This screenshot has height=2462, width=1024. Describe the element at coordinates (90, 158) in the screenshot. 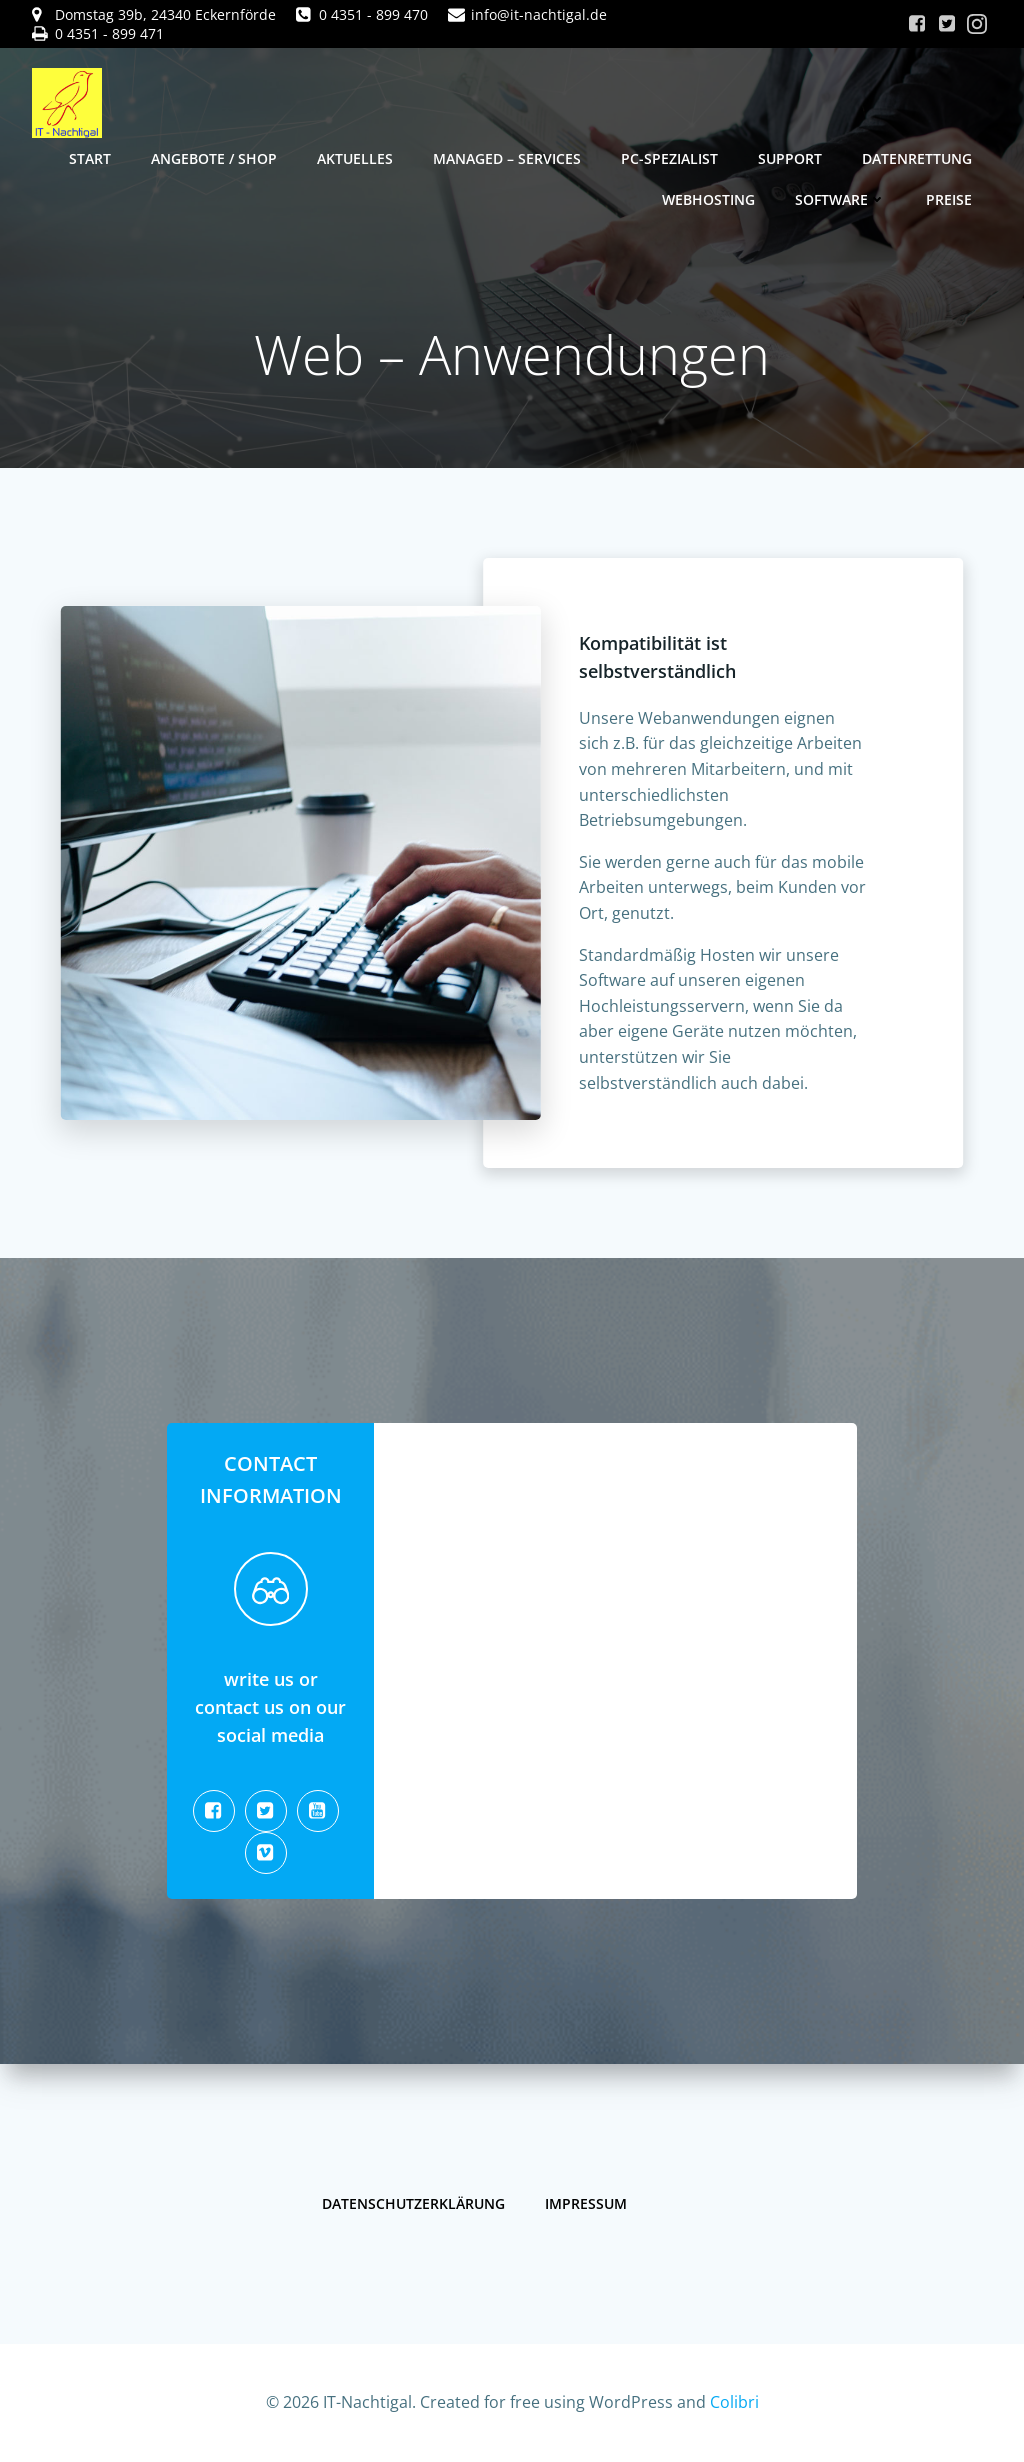

I see `Start` at that location.